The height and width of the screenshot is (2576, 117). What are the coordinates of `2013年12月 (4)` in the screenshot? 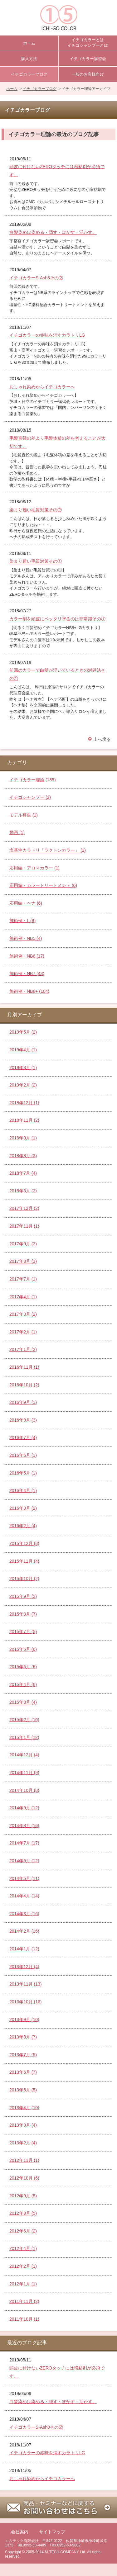 It's located at (24, 1966).